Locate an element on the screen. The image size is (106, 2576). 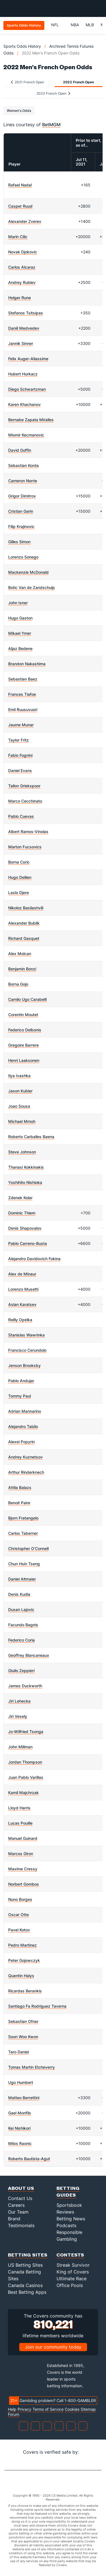
Lorenzo Musetti is located at coordinates (23, 1289).